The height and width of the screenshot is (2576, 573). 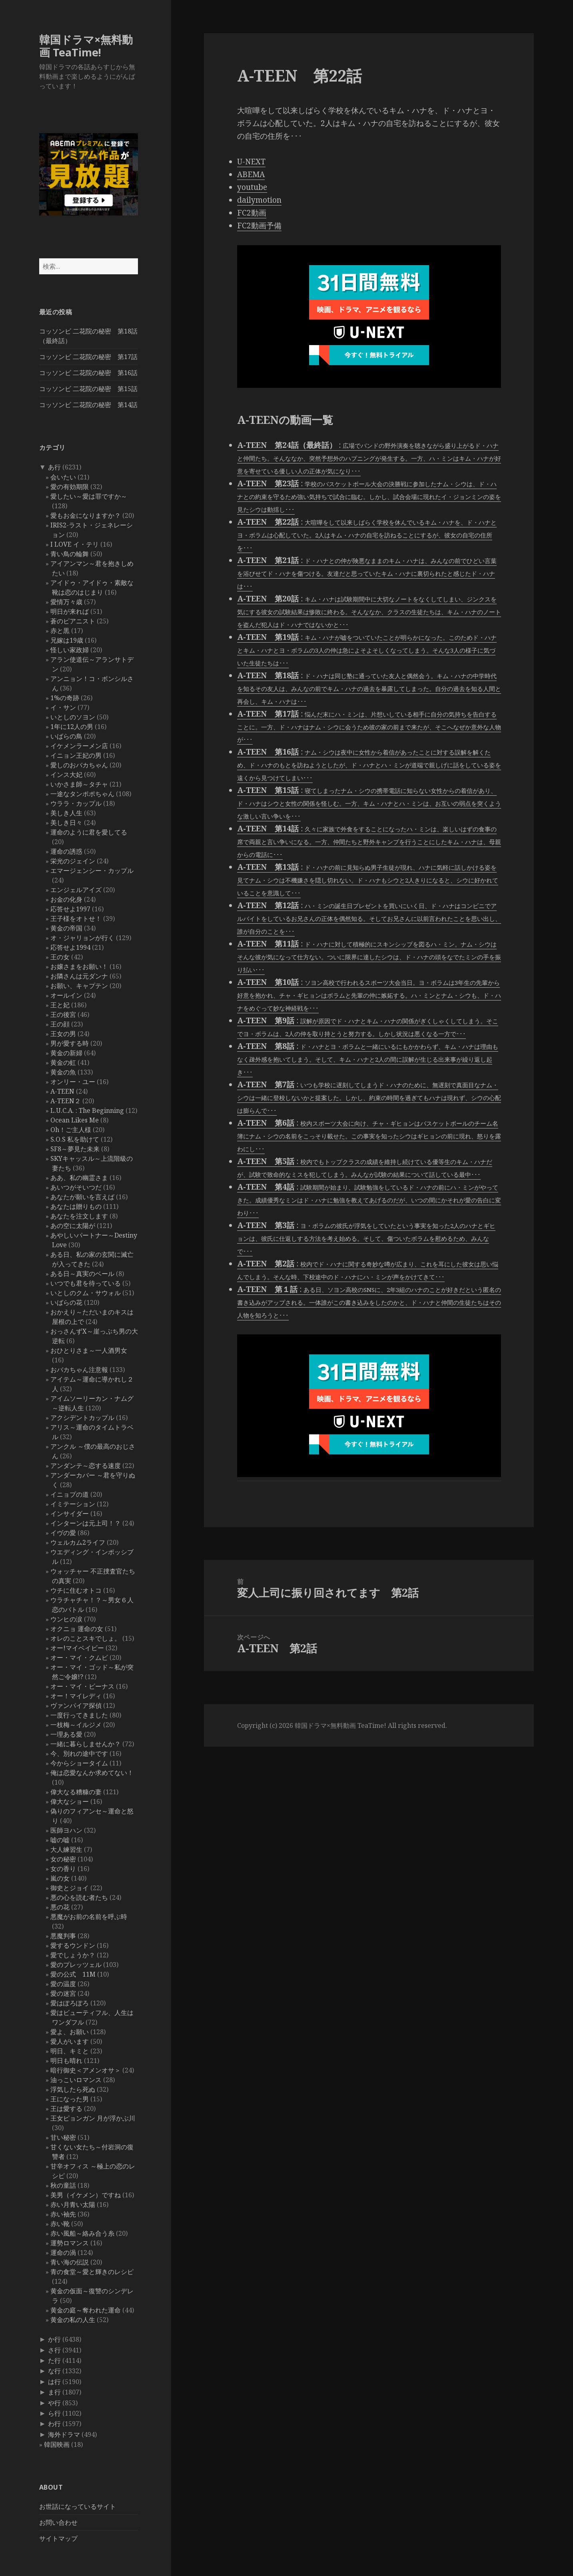 What do you see at coordinates (63, 1868) in the screenshot?
I see `女の香り` at bounding box center [63, 1868].